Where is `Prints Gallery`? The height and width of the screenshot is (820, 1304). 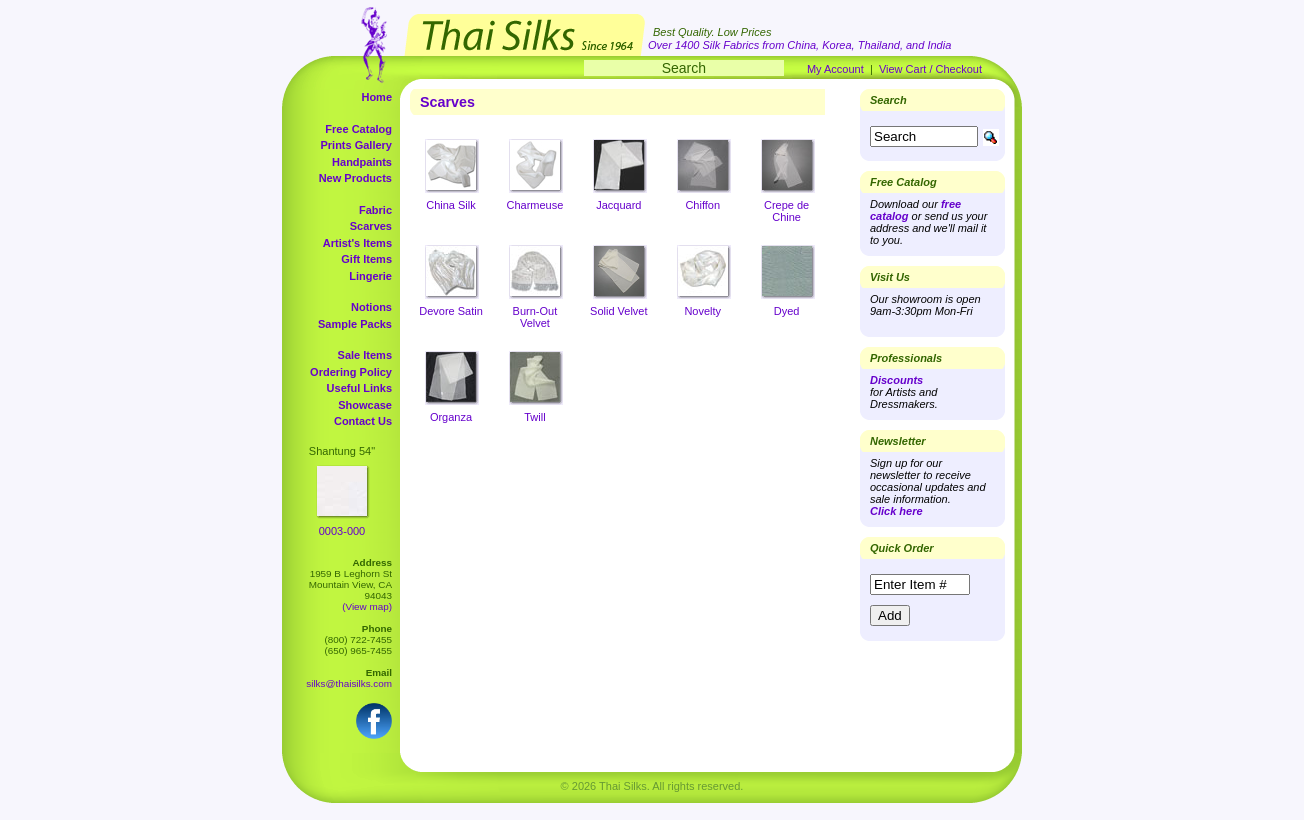 Prints Gallery is located at coordinates (356, 145).